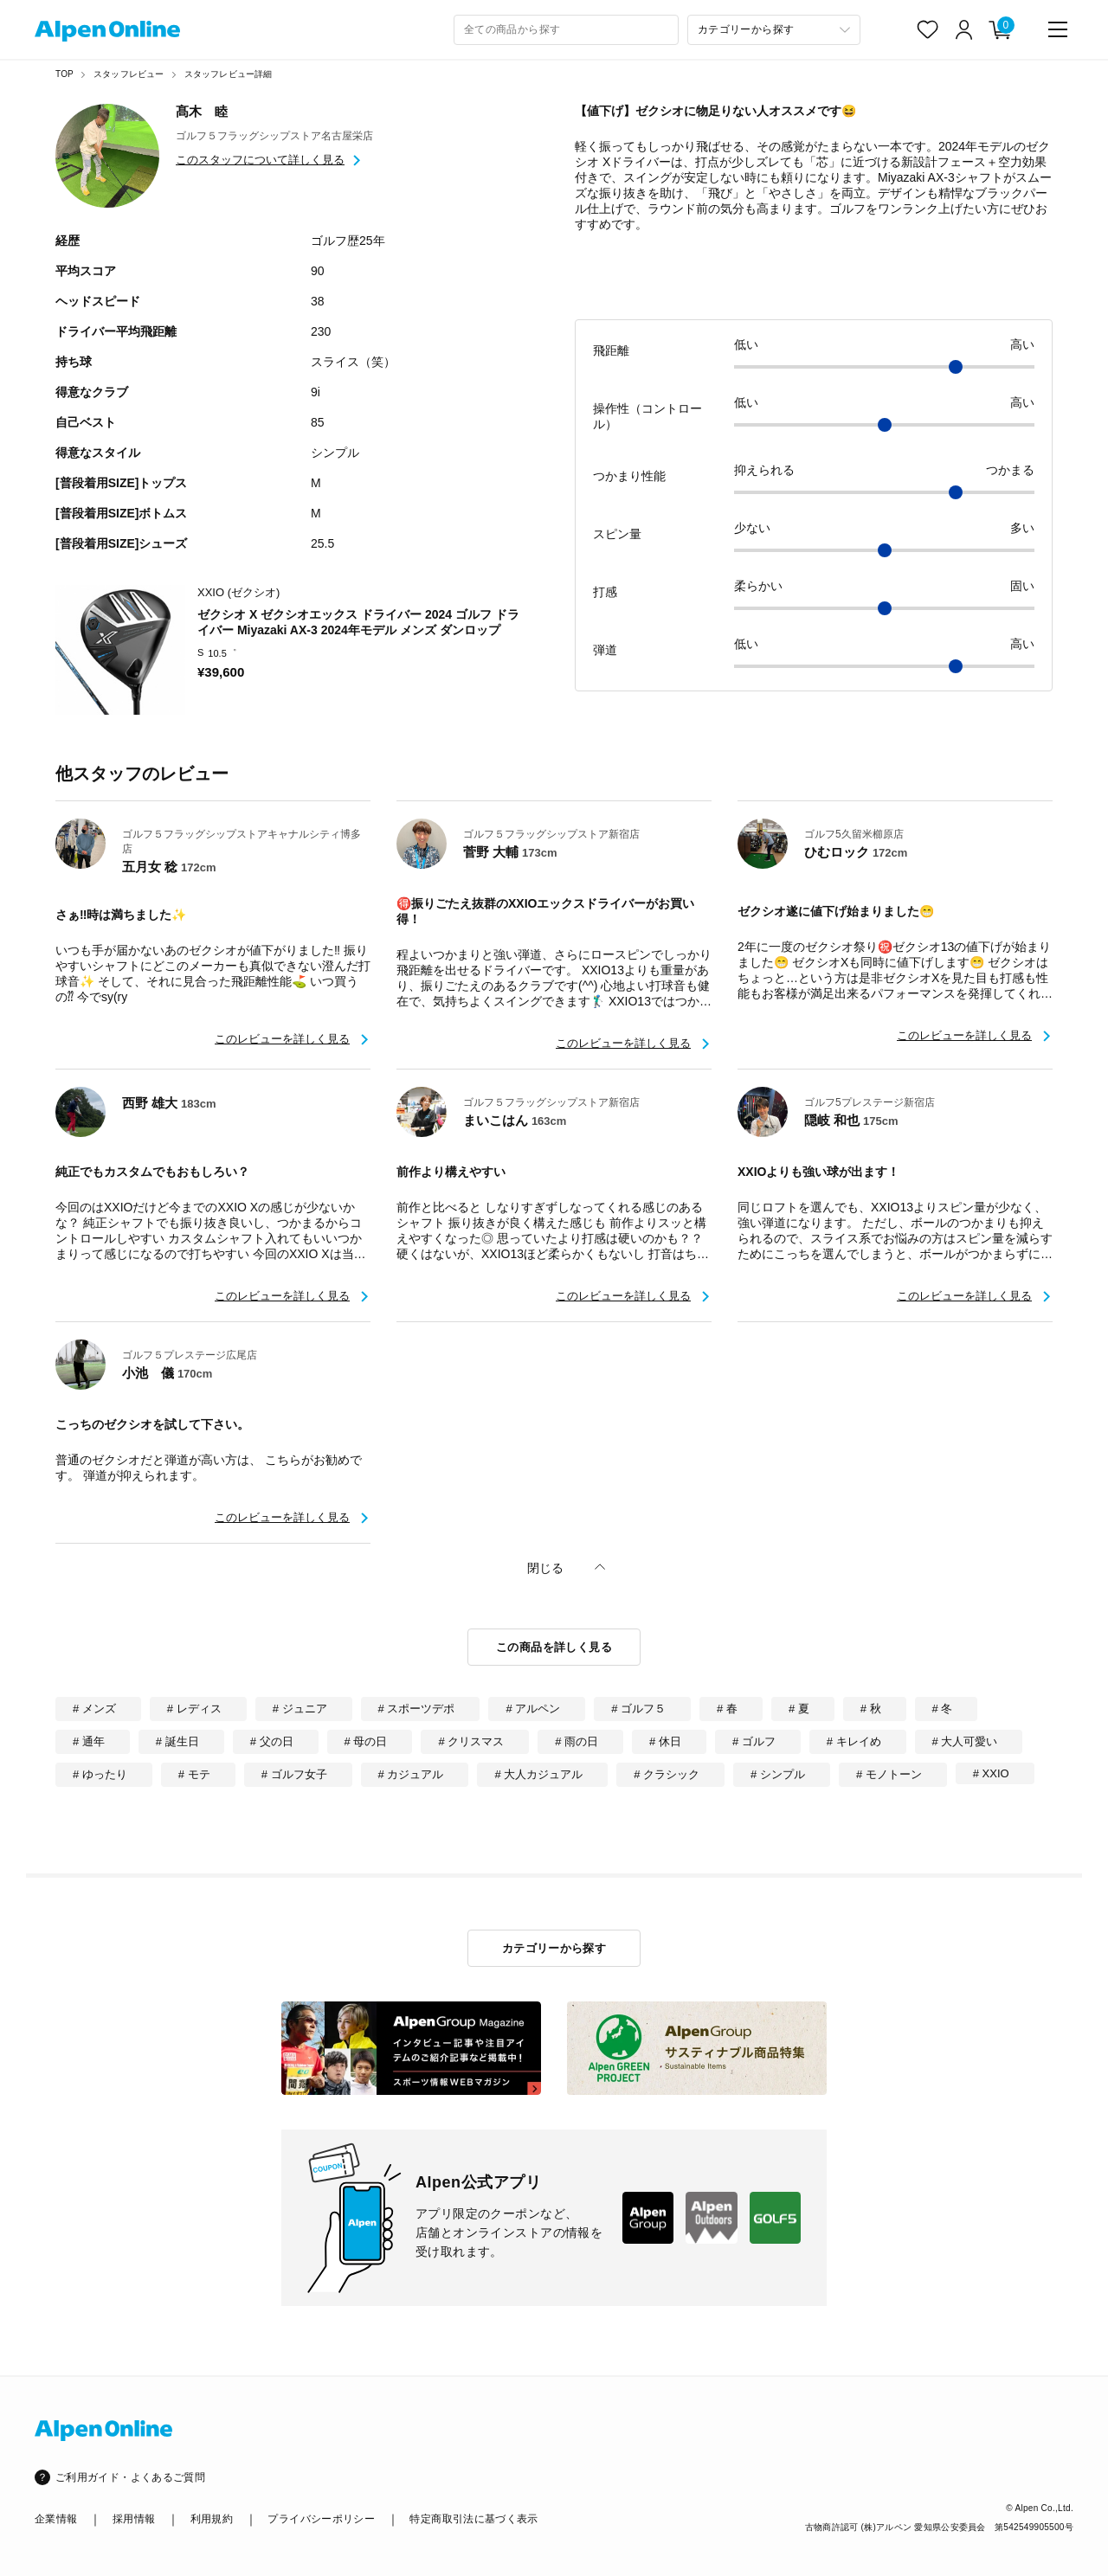 This screenshot has height=2576, width=1108. I want to click on # クリスマス, so click(471, 1741).